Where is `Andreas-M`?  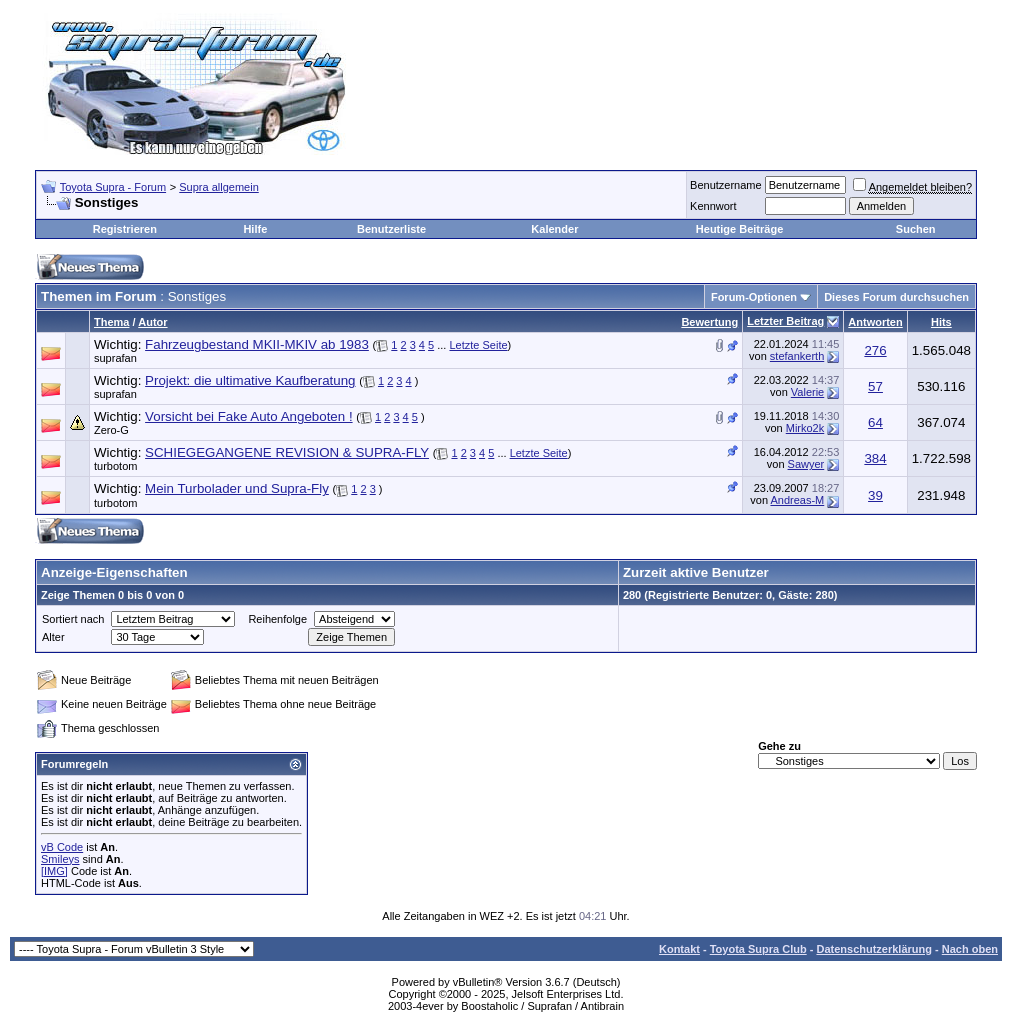
Andreas-M is located at coordinates (797, 500).